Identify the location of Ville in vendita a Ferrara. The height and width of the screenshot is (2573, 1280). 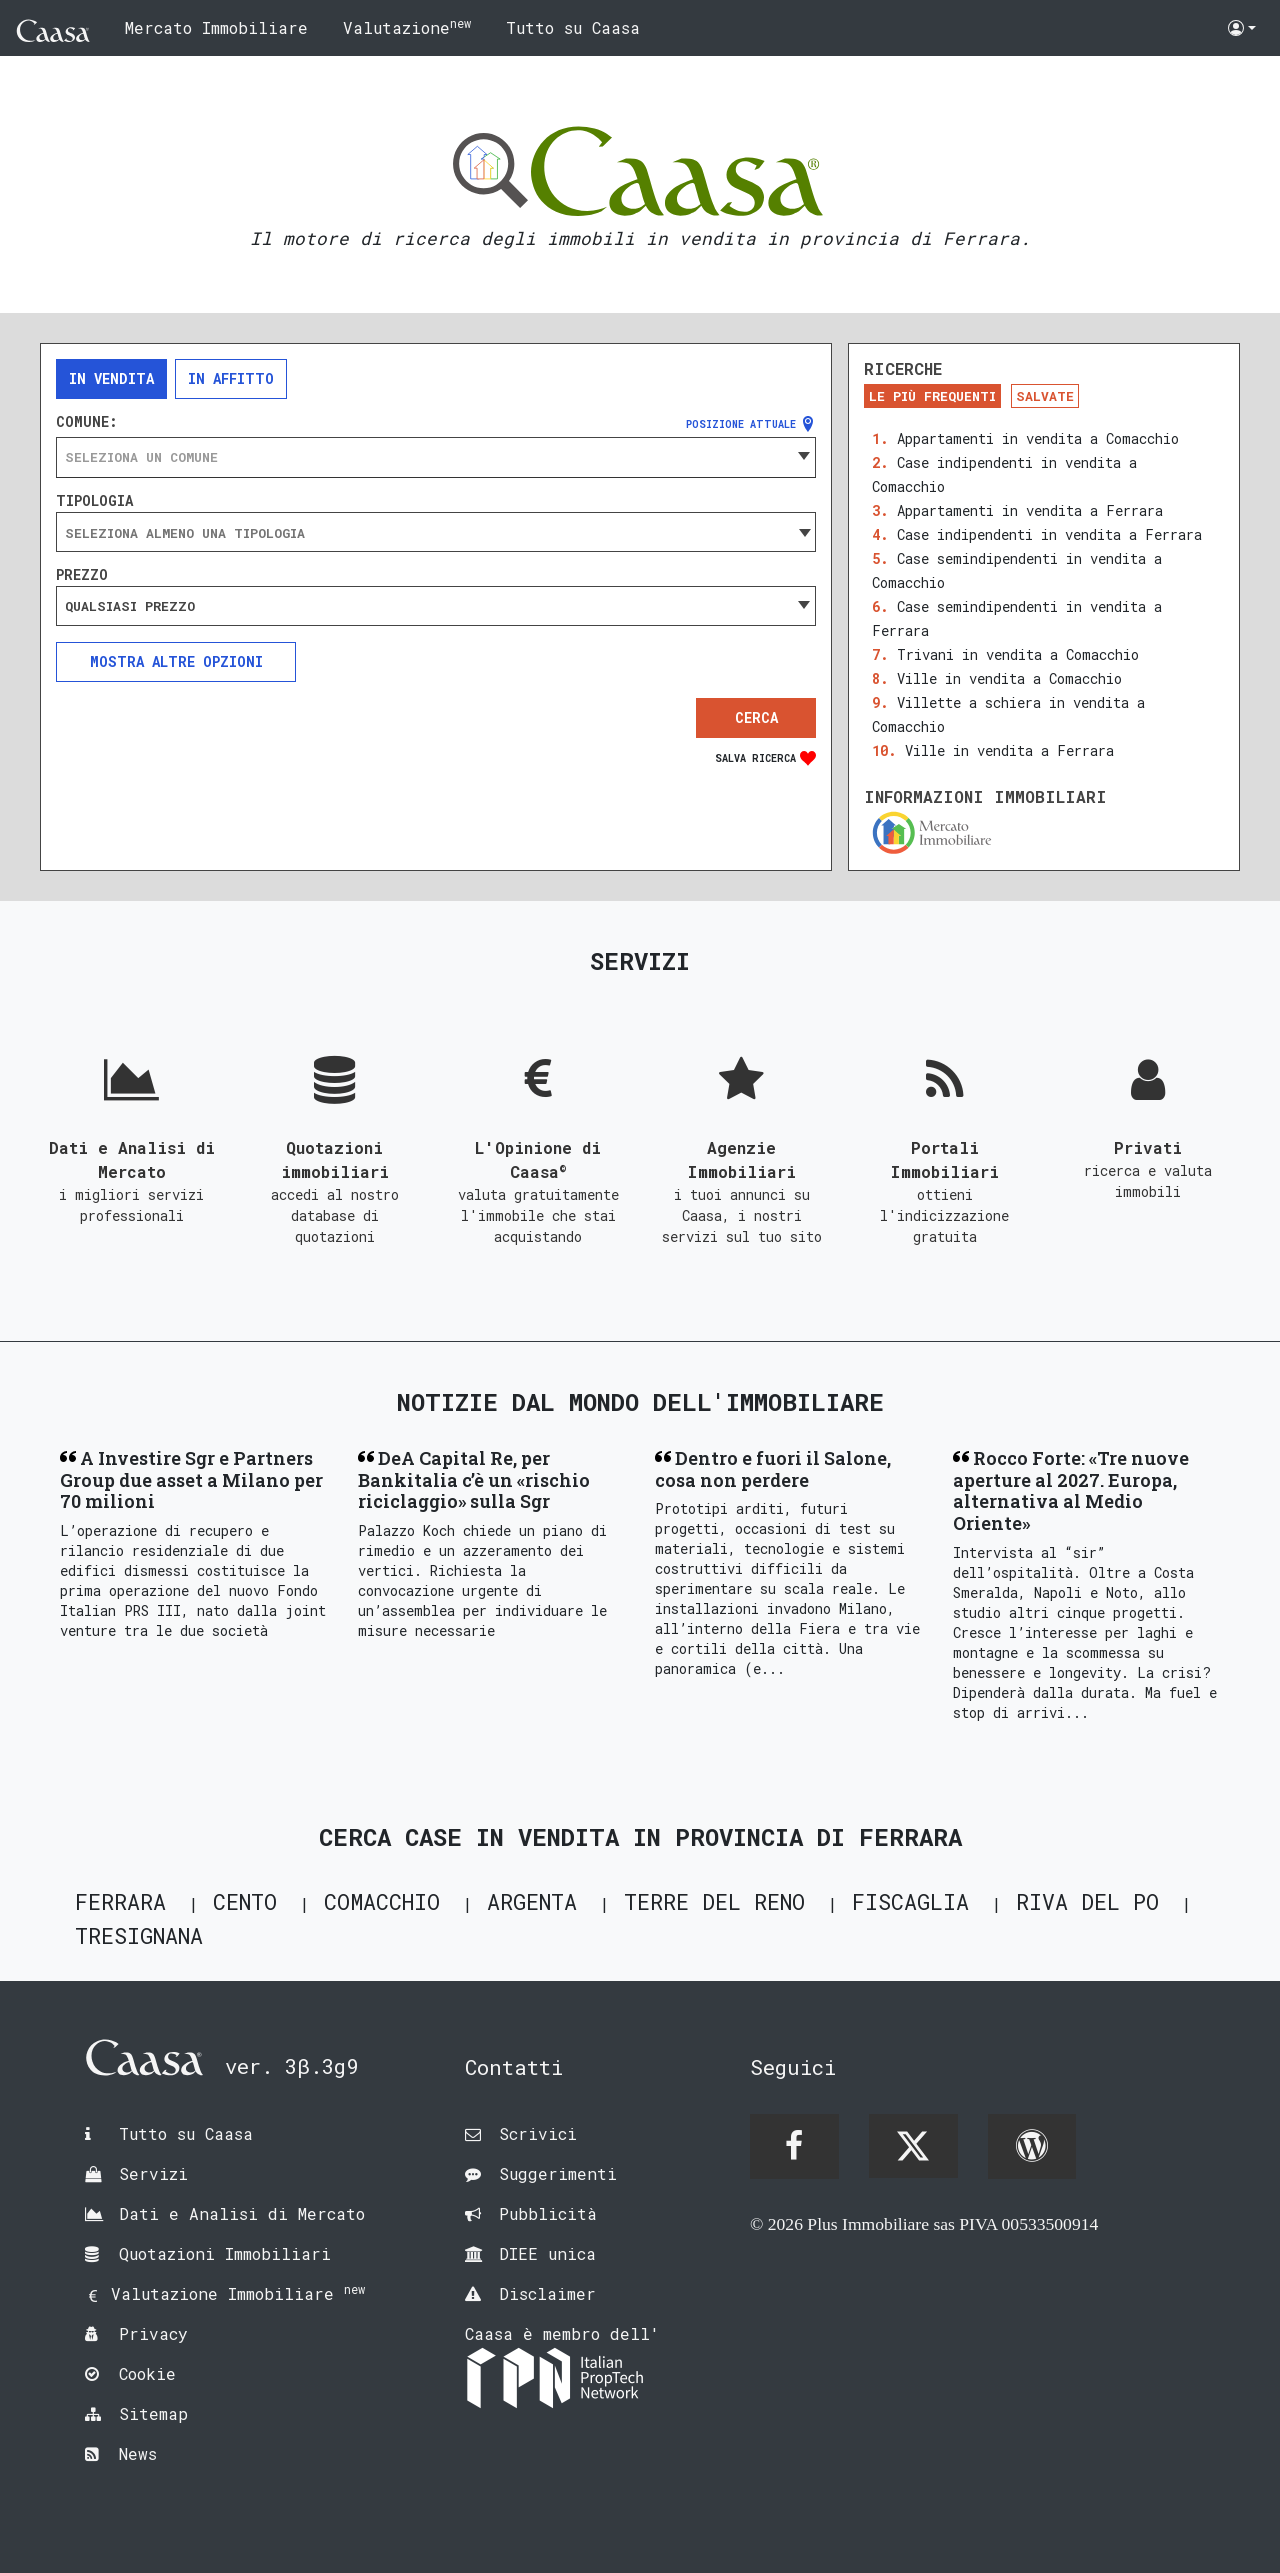
(1009, 750).